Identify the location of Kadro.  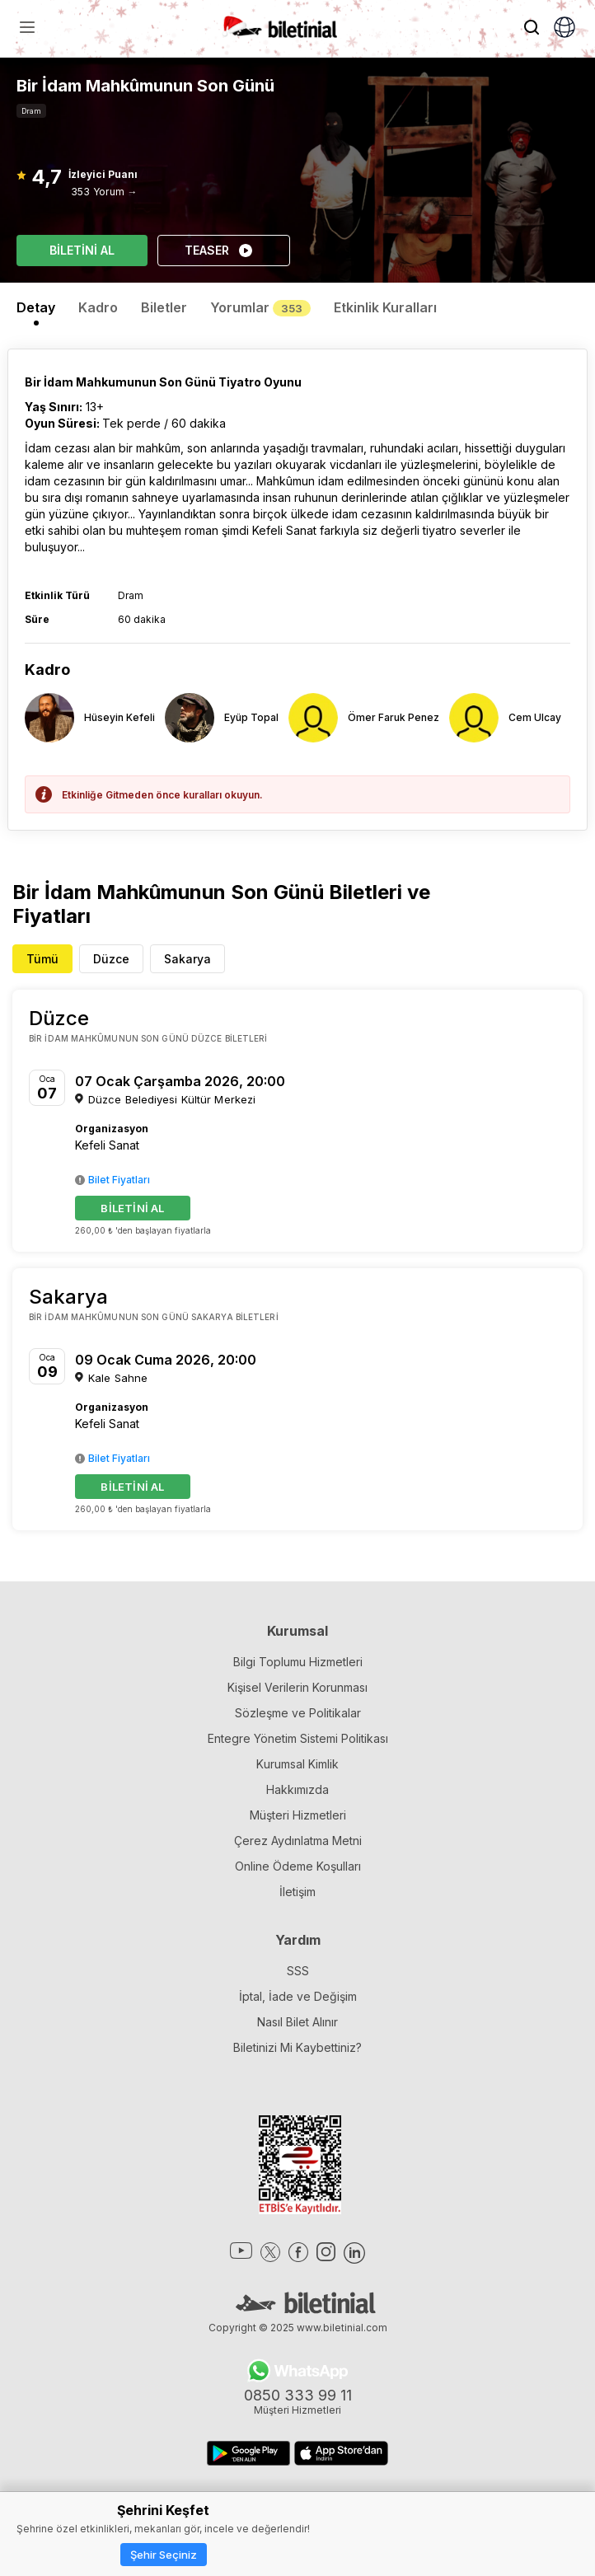
(98, 307).